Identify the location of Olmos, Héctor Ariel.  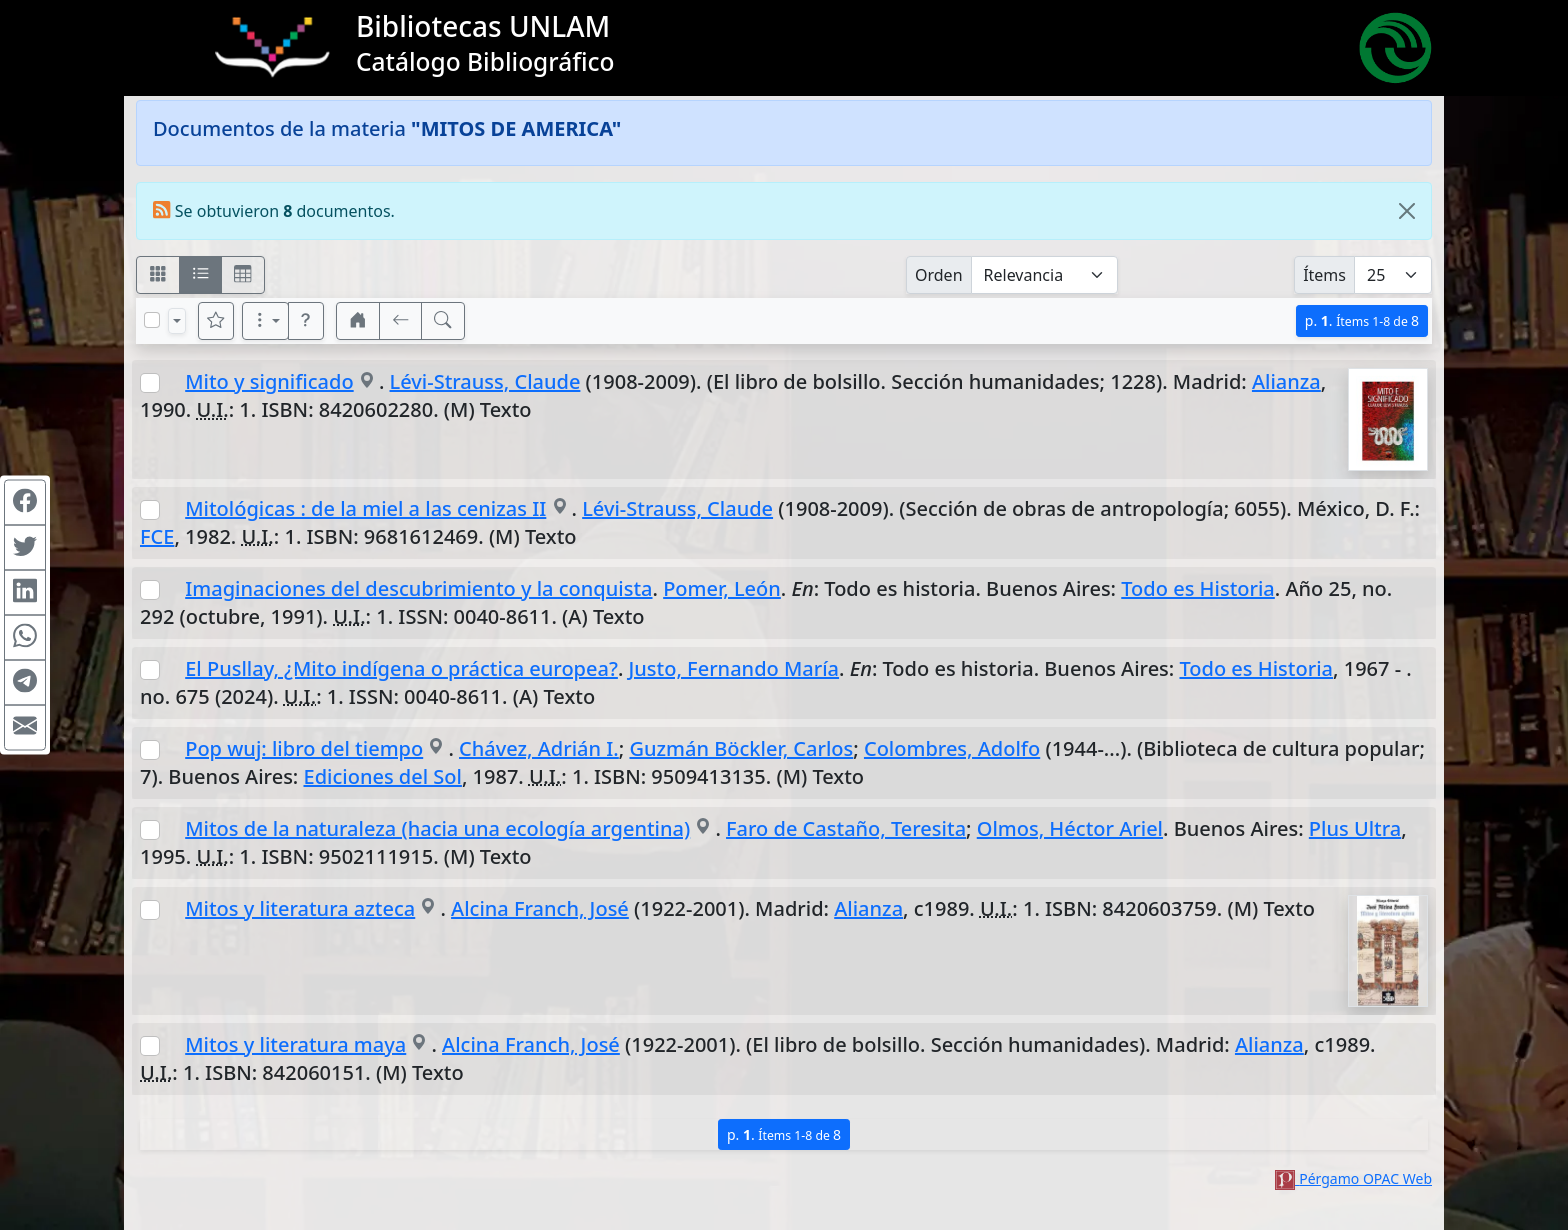
(1070, 828).